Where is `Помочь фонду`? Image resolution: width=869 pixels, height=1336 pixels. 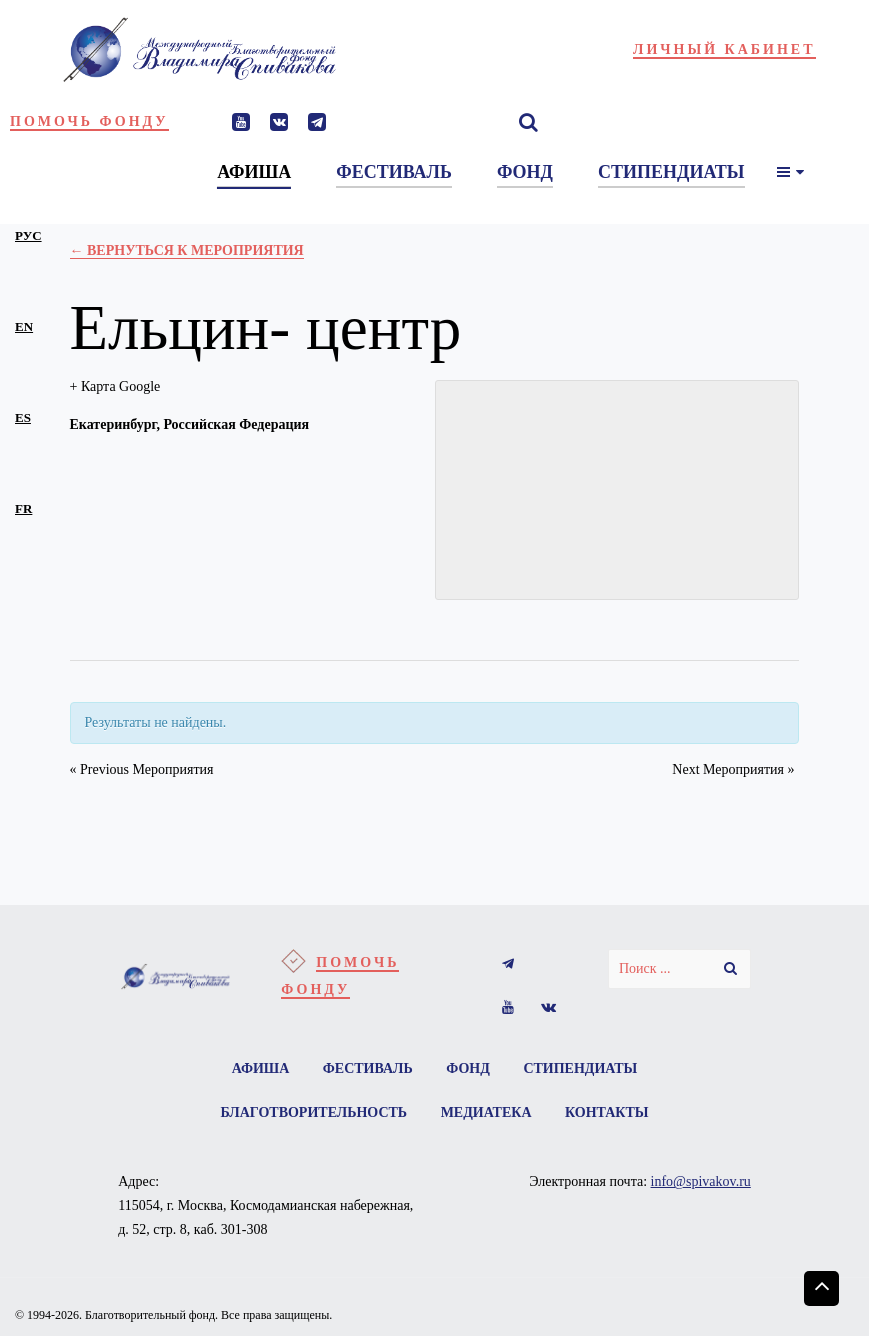
Помочь фонду is located at coordinates (89, 121).